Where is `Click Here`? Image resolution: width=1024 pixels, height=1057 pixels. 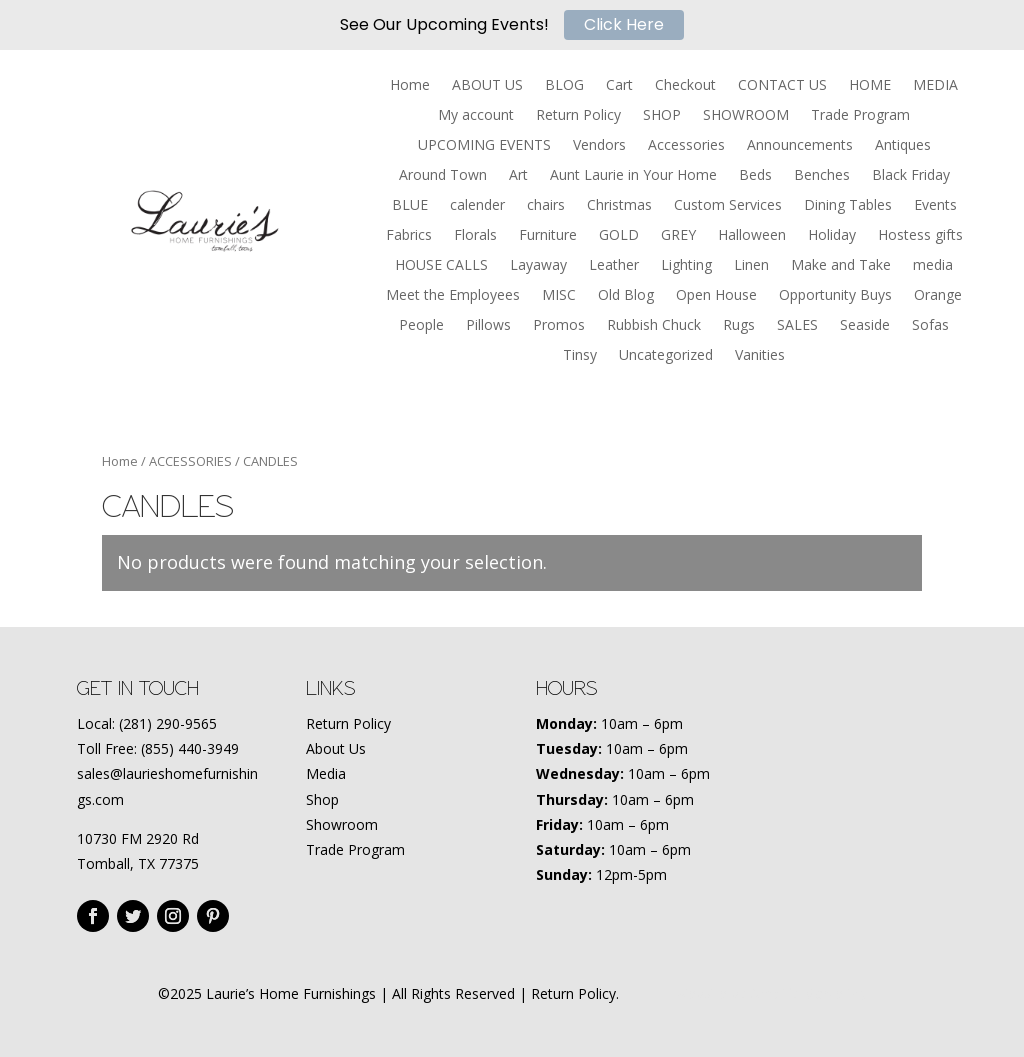
Click Here is located at coordinates (624, 24).